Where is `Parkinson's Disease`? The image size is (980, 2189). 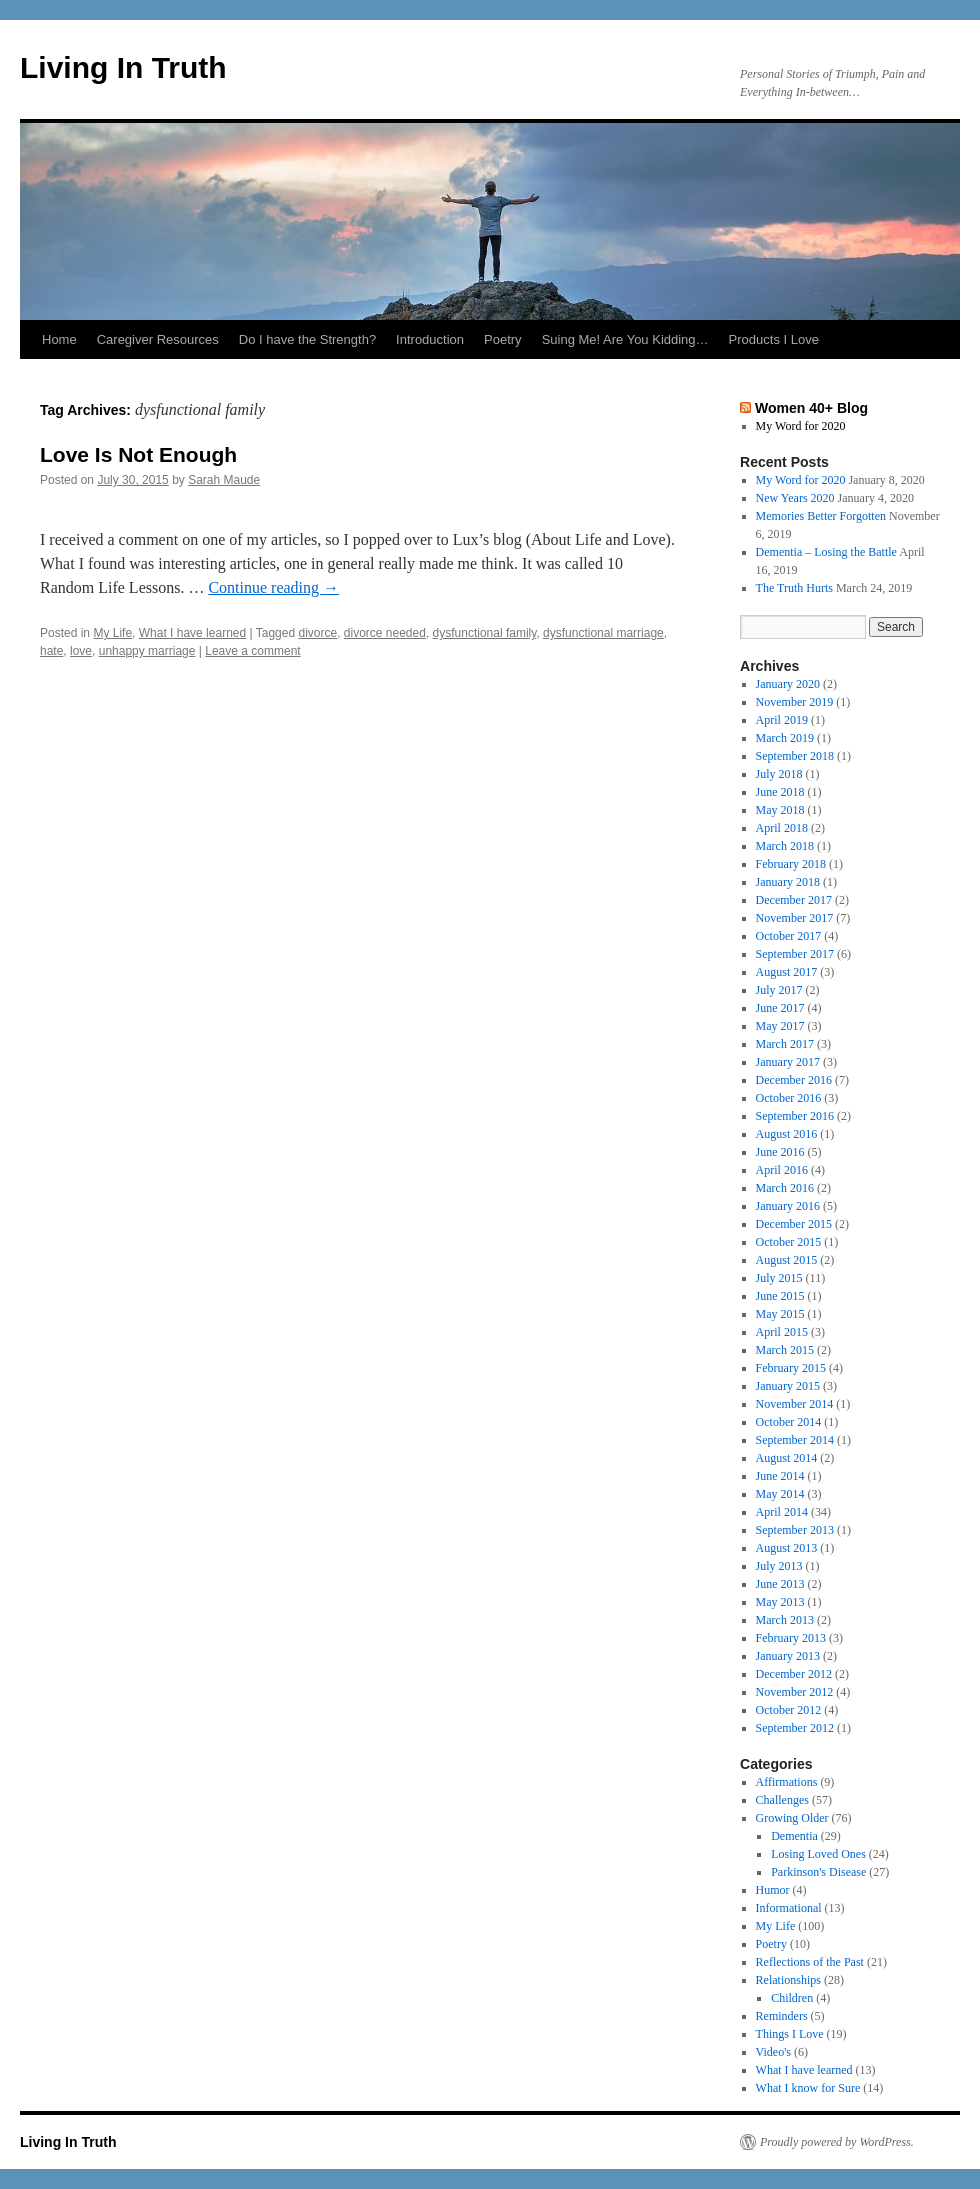
Parkinson's Disease is located at coordinates (818, 1872).